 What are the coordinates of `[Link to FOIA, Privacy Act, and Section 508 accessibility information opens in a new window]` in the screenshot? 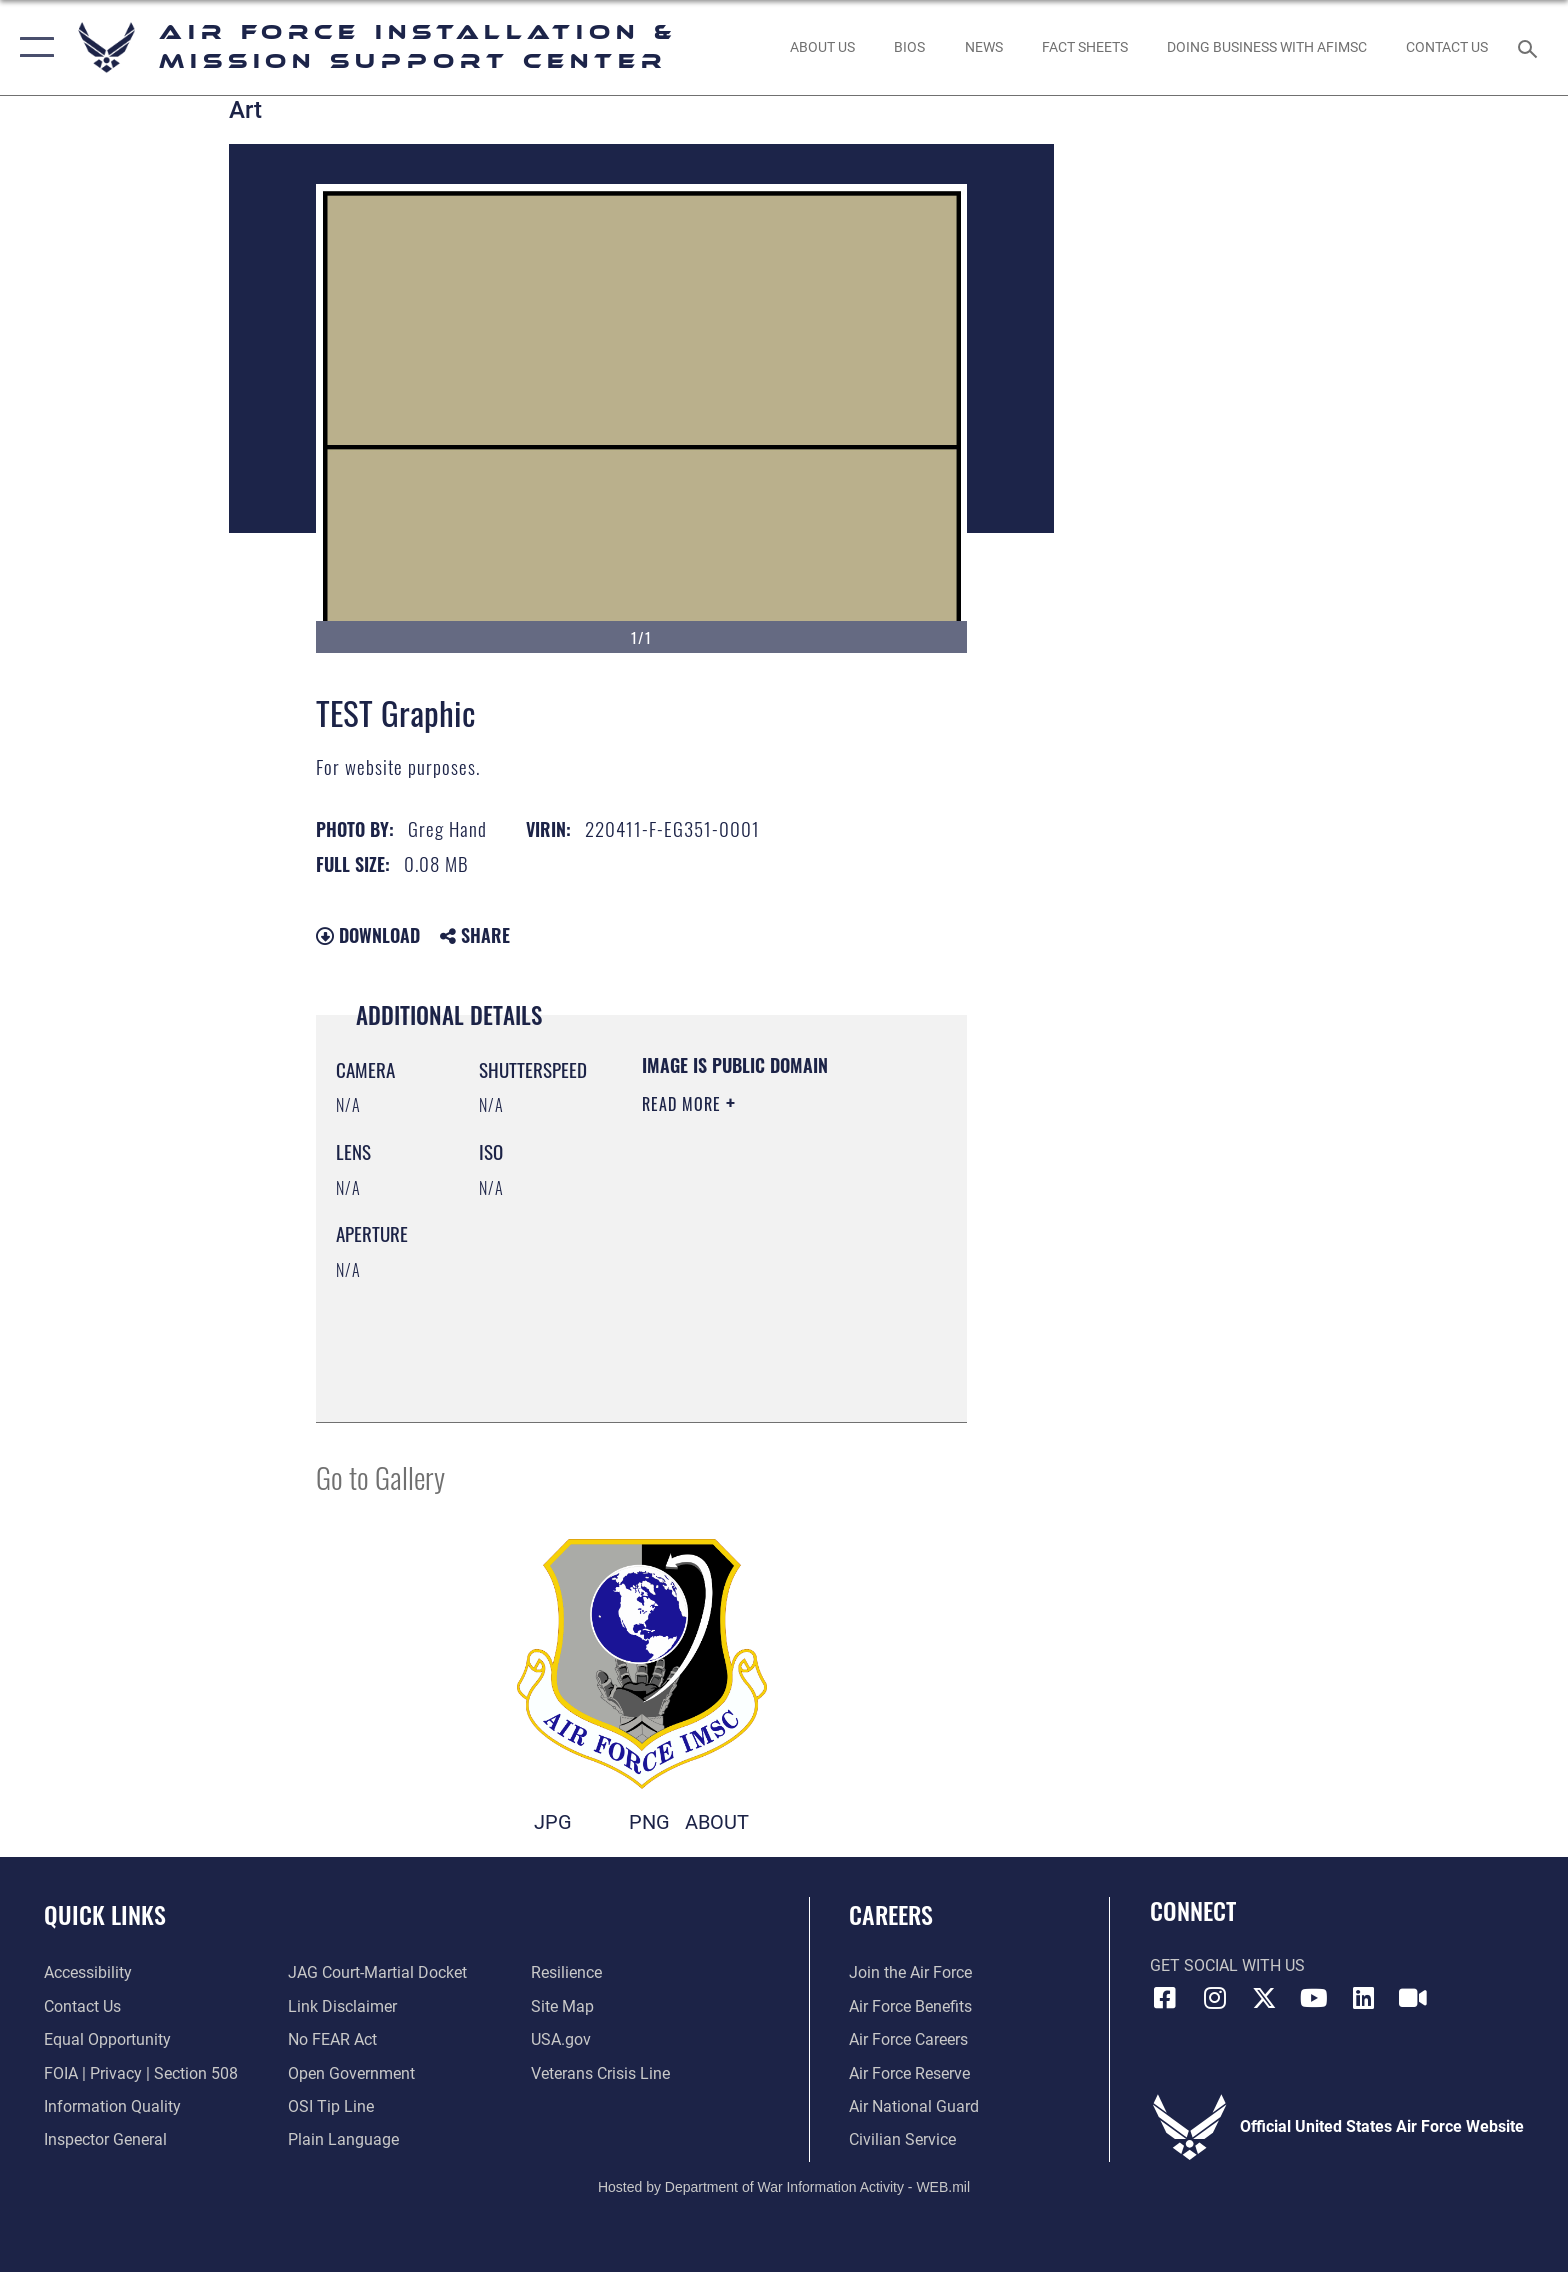 It's located at (141, 2073).